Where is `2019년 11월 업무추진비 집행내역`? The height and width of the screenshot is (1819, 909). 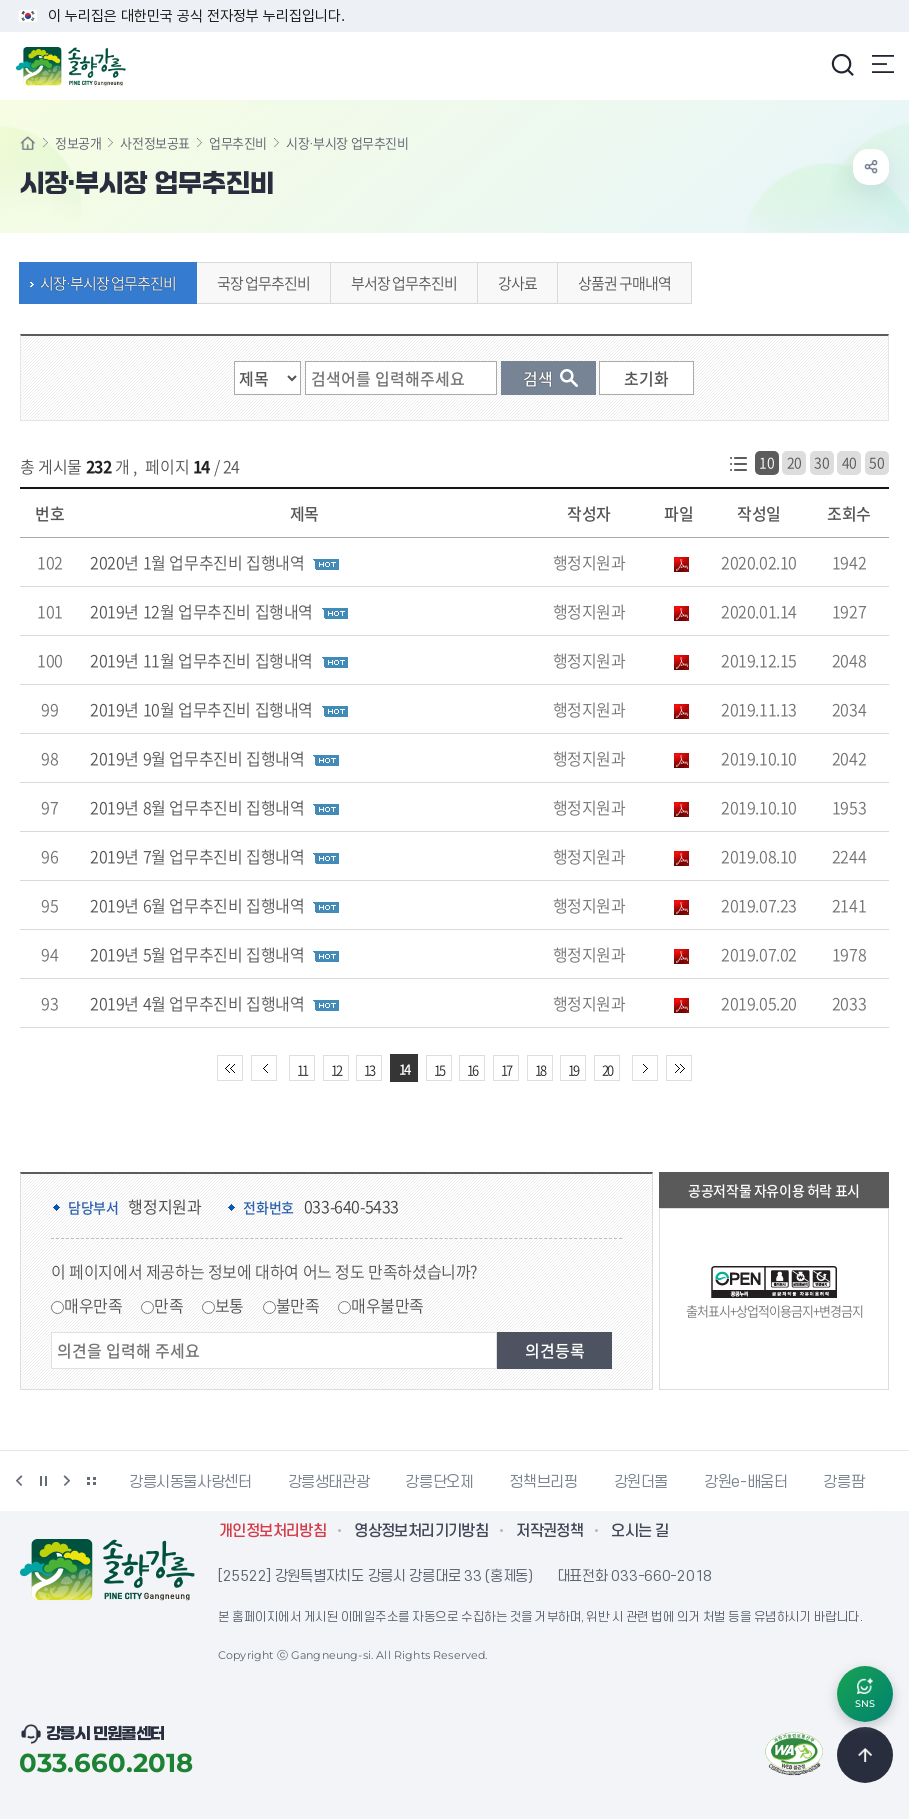
2019년 11월 업무추진비 집행내역 is located at coordinates (201, 660).